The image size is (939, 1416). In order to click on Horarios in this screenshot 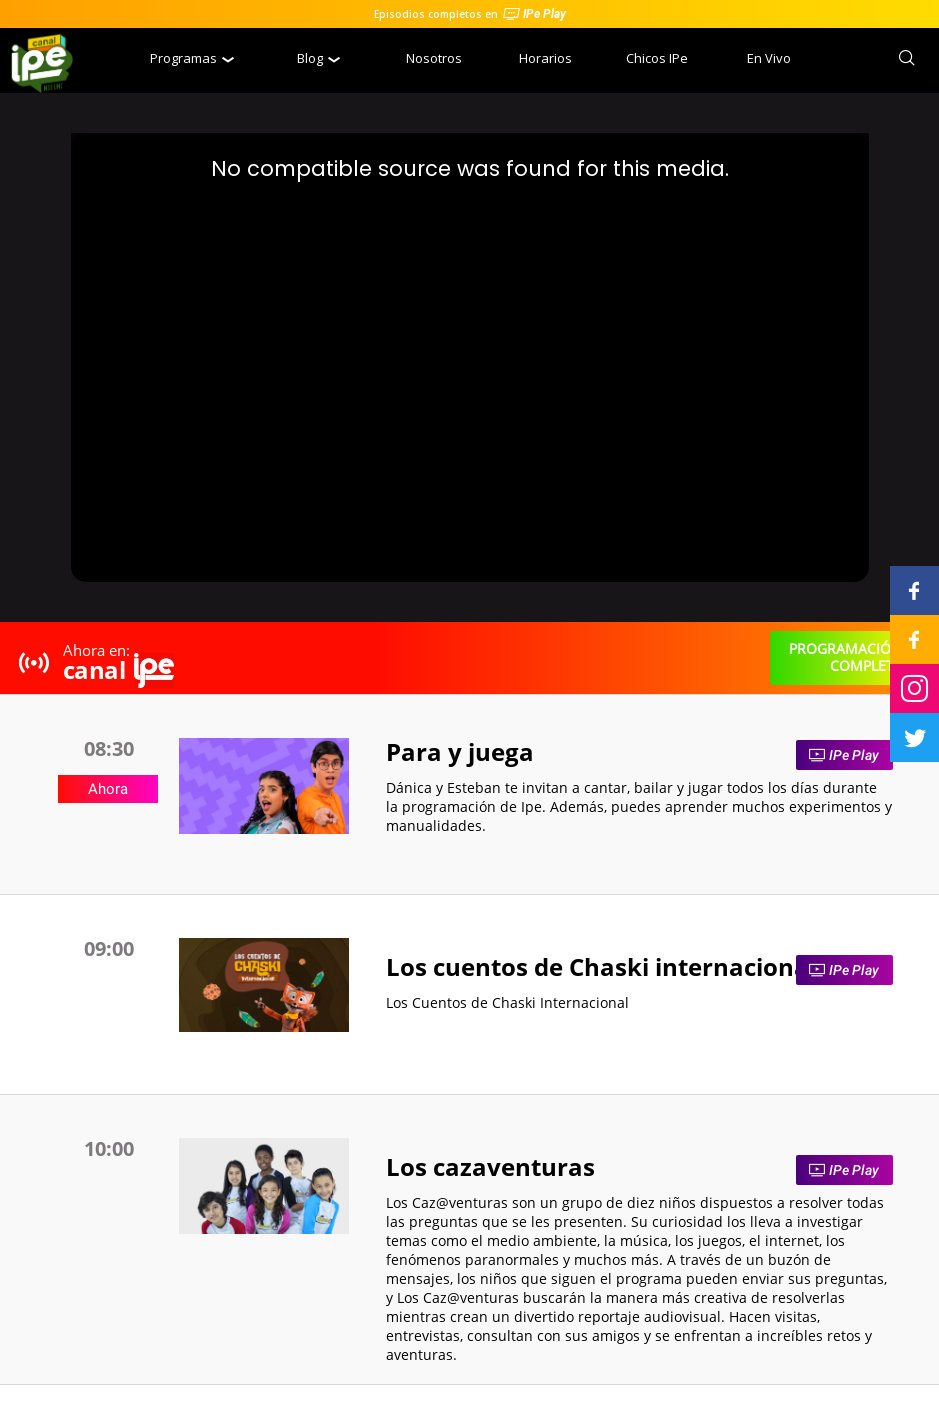, I will do `click(545, 58)`.